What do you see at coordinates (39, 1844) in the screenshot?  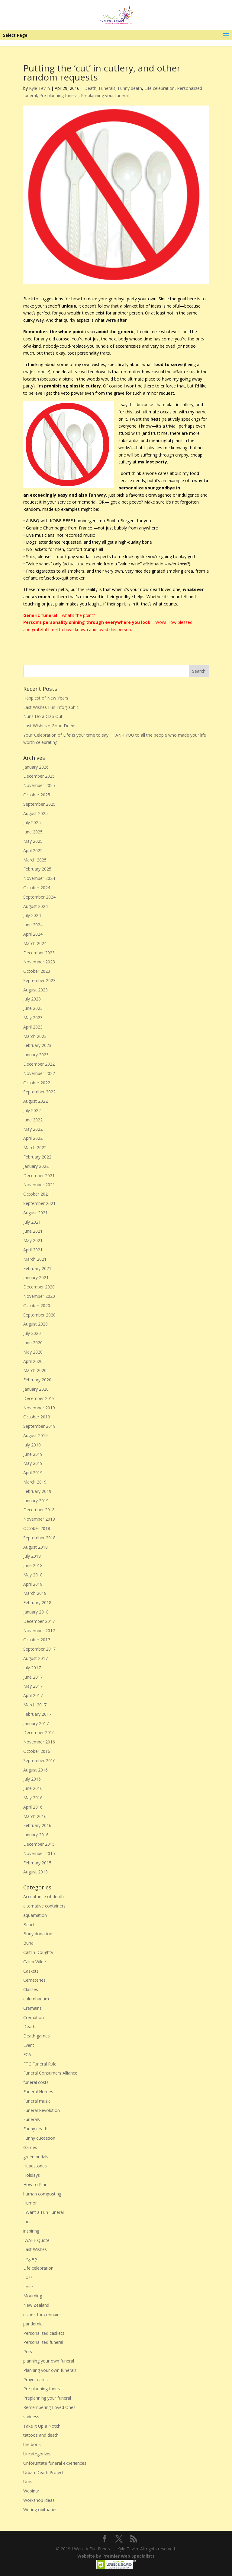 I see `December 2015` at bounding box center [39, 1844].